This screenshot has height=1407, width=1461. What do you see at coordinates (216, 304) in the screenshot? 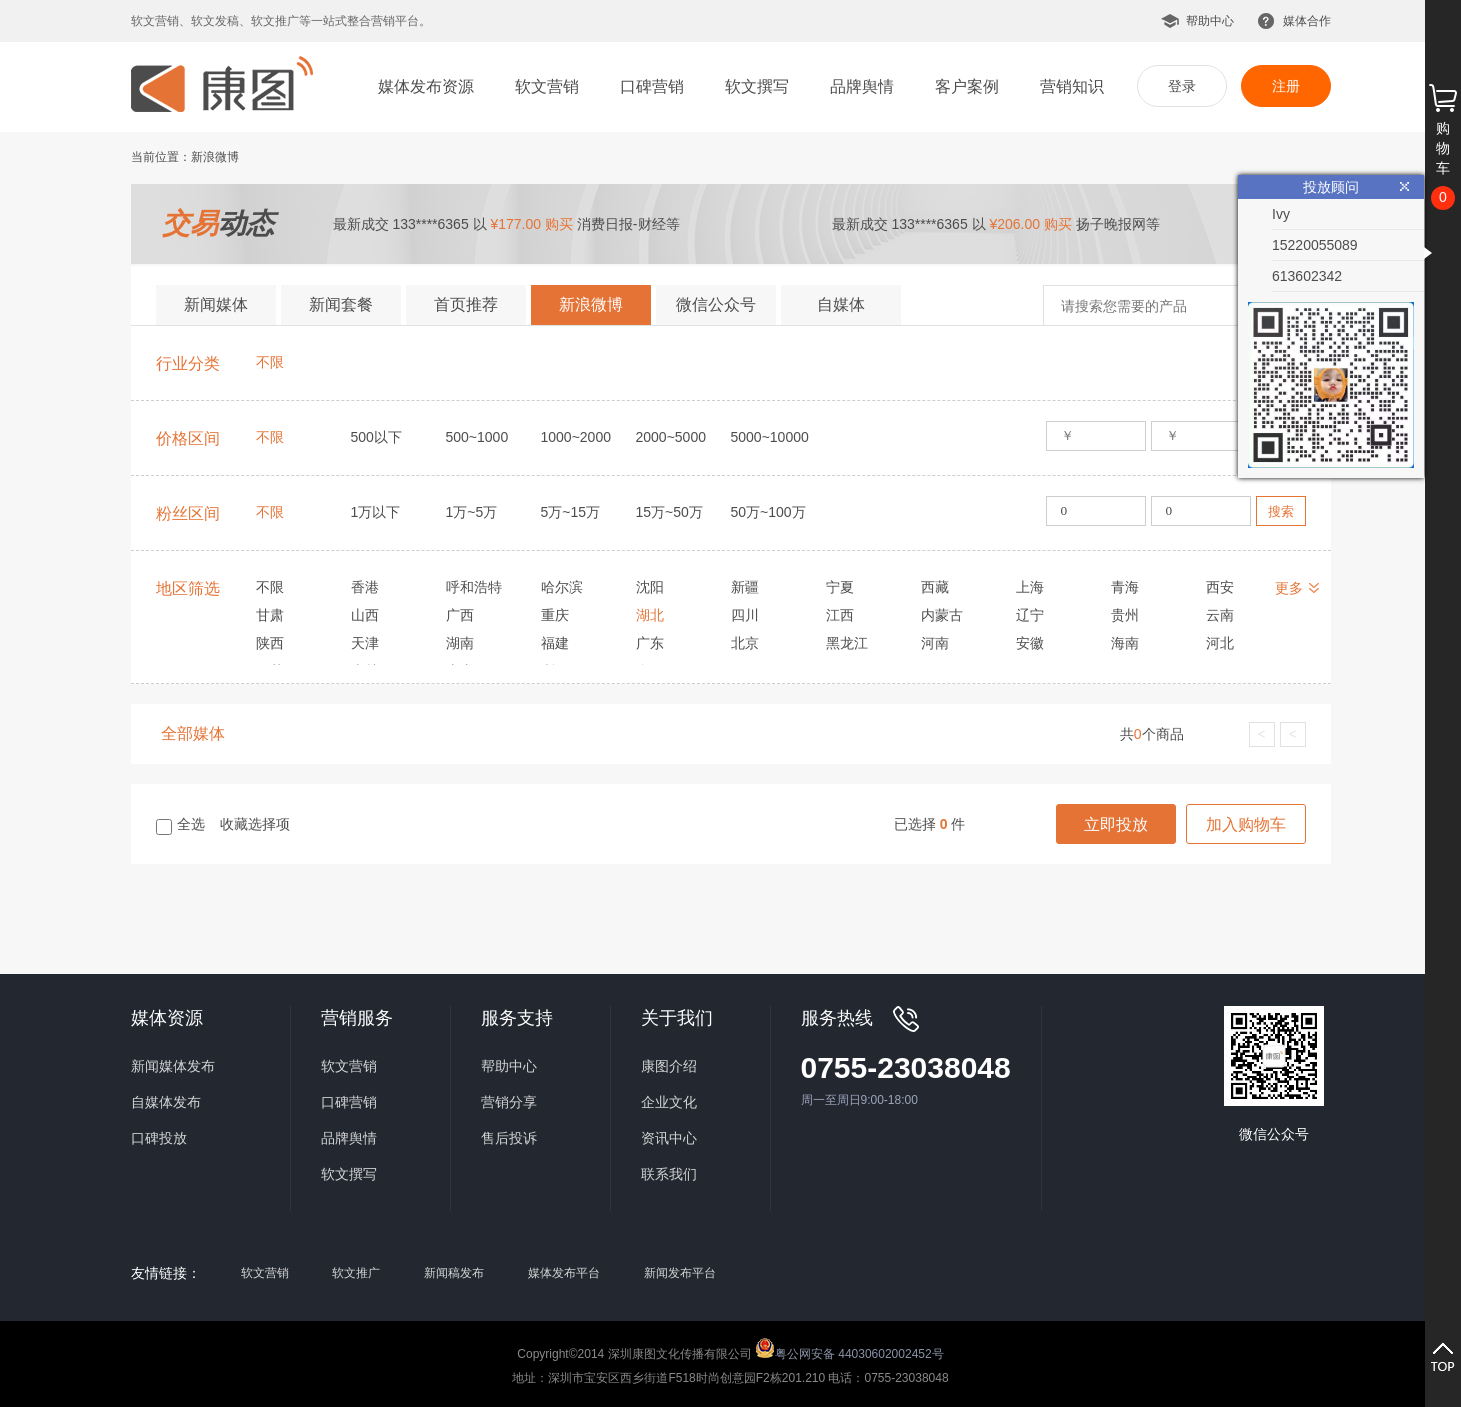
I see `新闻媒体` at bounding box center [216, 304].